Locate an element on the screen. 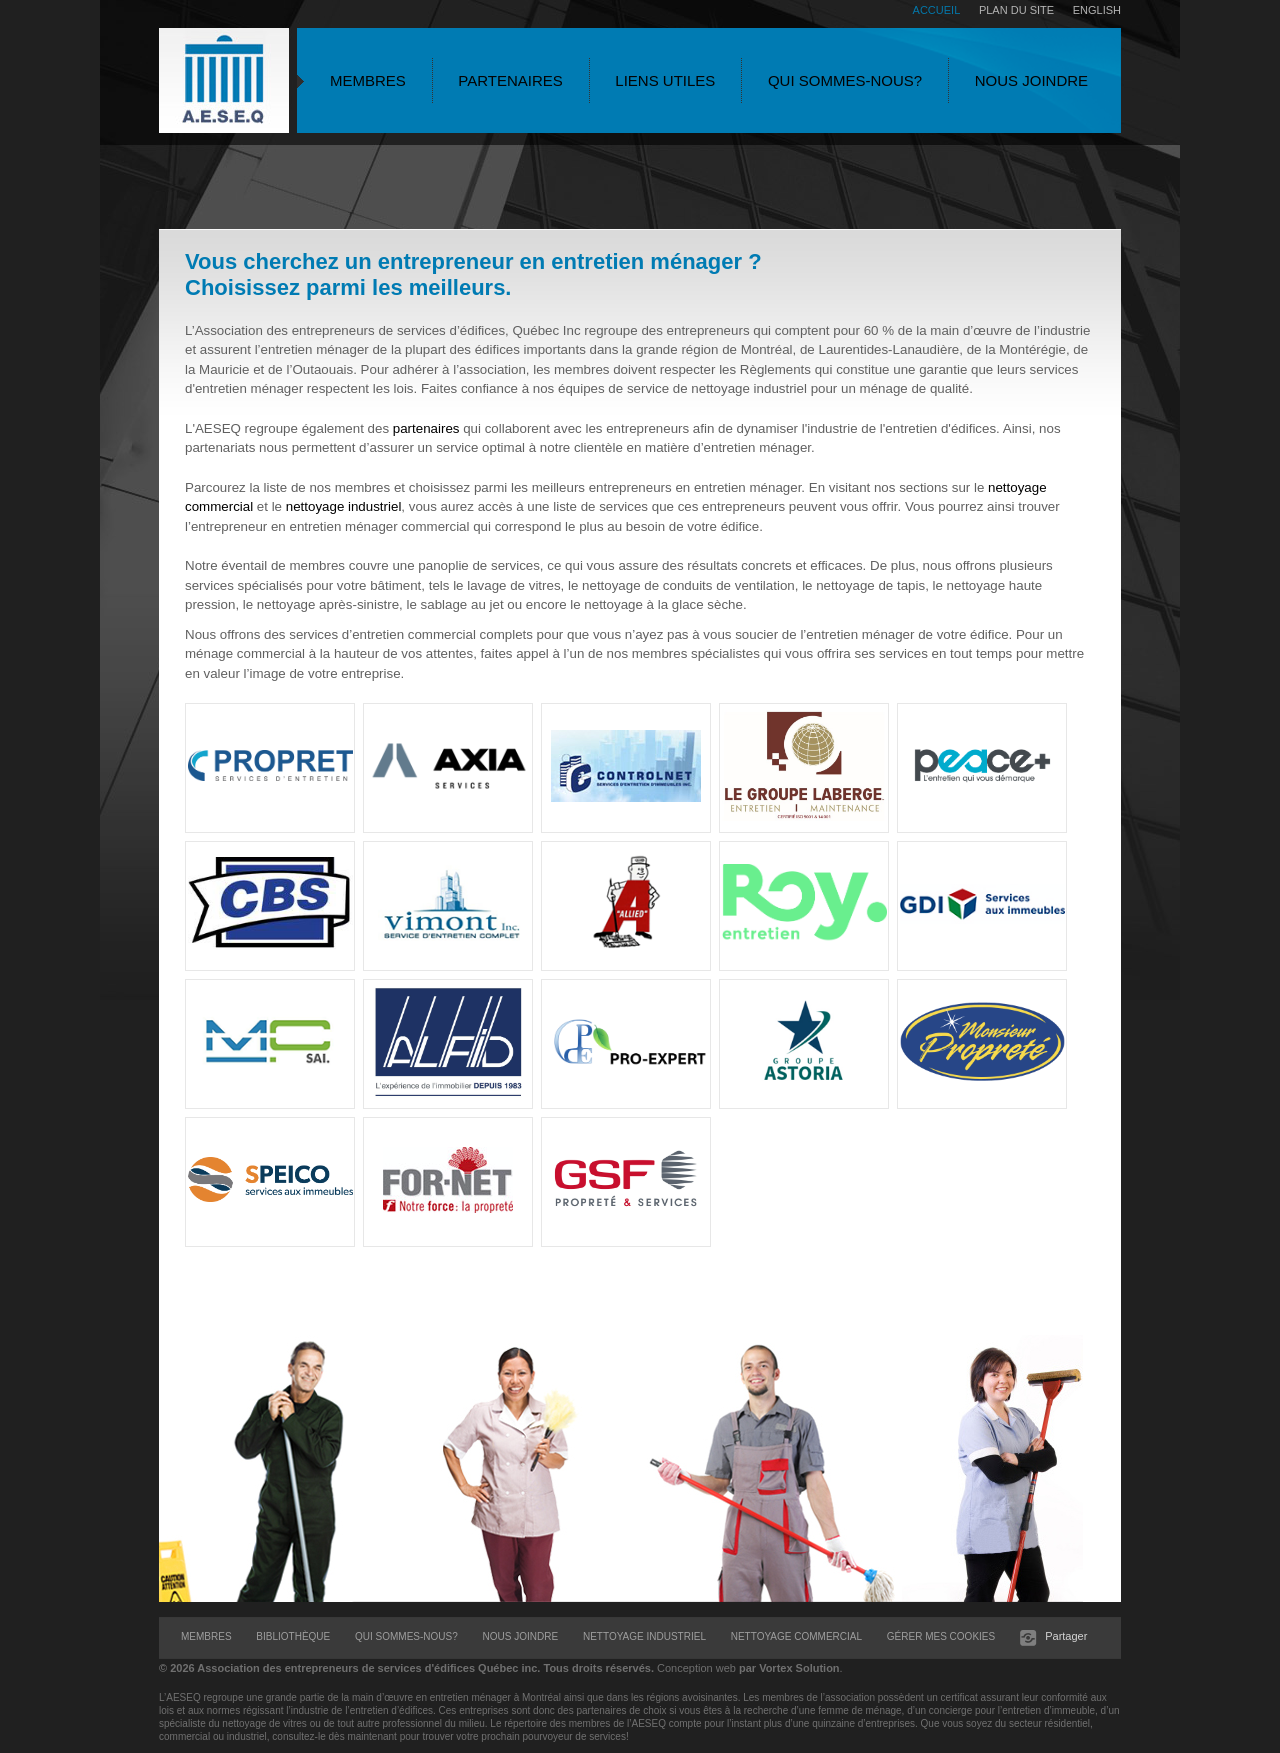 This screenshot has width=1280, height=1753. © 2026 Tous droits réservés. is located at coordinates (406, 1668).